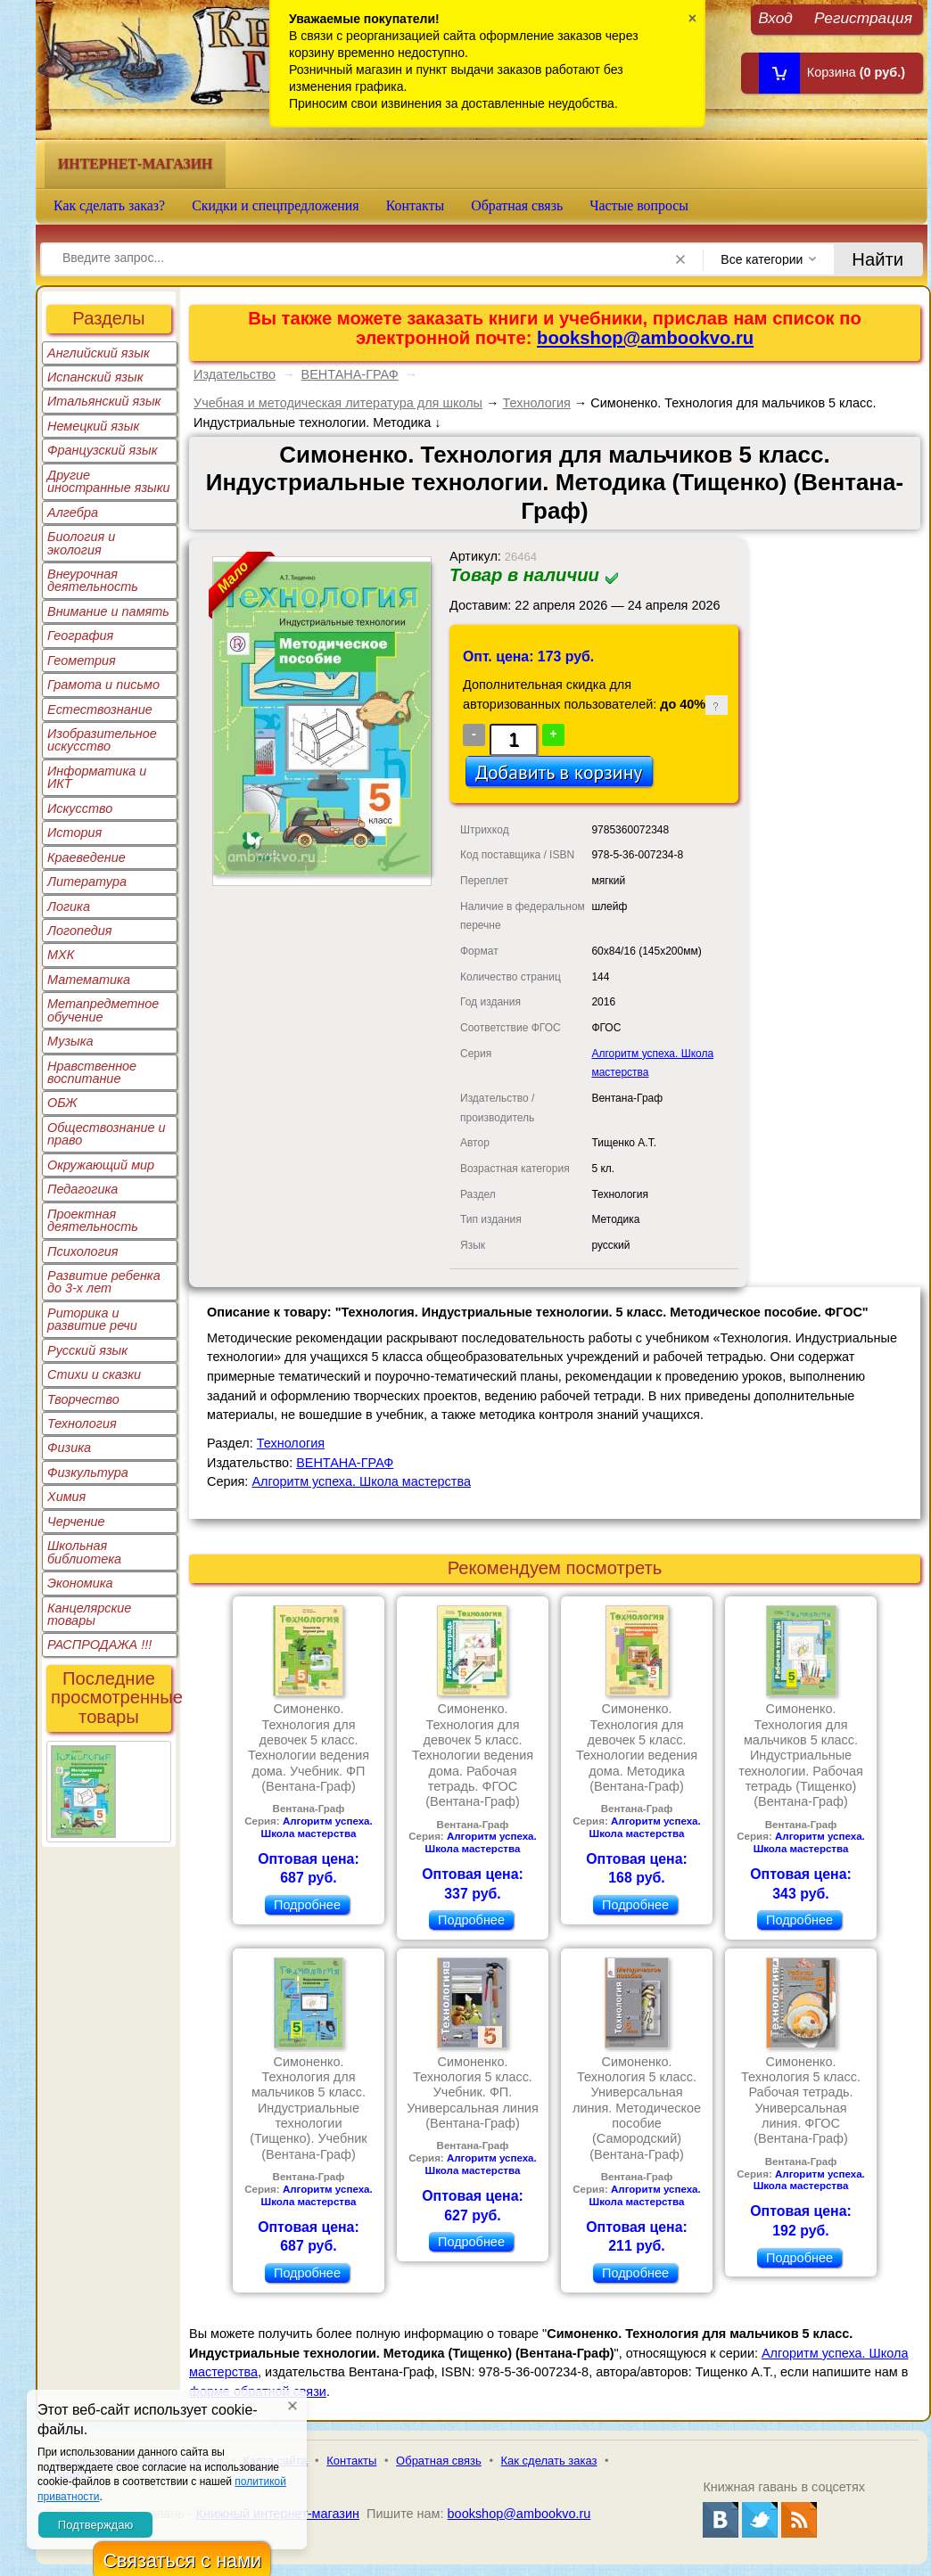 Image resolution: width=931 pixels, height=2576 pixels. I want to click on bookshop@ambookvo.ru, so click(645, 338).